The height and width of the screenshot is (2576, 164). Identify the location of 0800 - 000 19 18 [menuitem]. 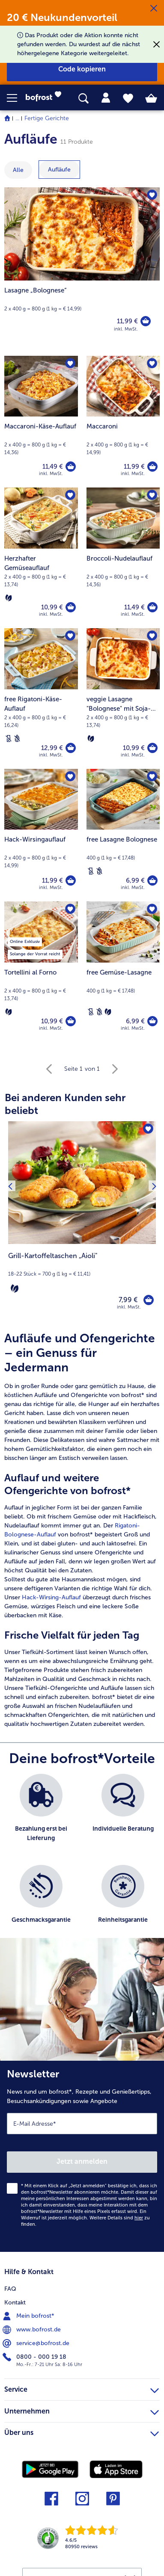
(35, 2357).